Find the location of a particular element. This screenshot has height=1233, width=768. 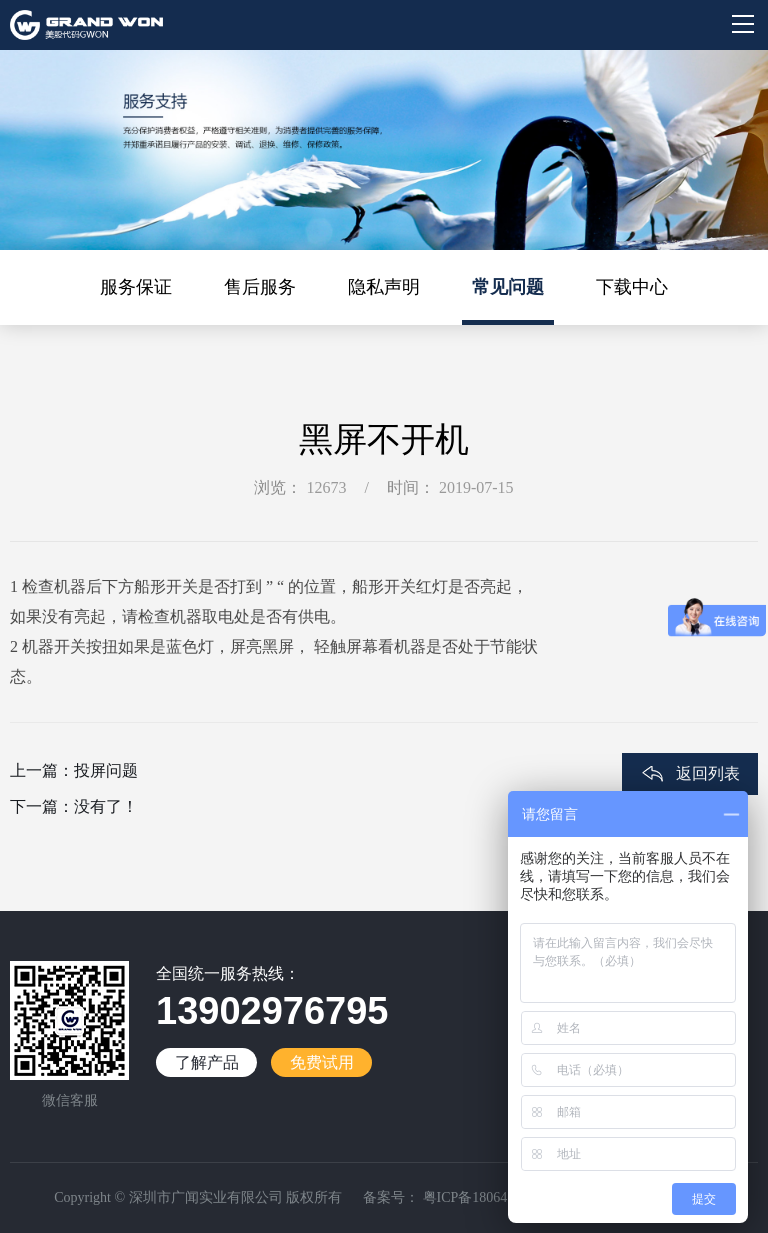

返回列表 is located at coordinates (708, 773).